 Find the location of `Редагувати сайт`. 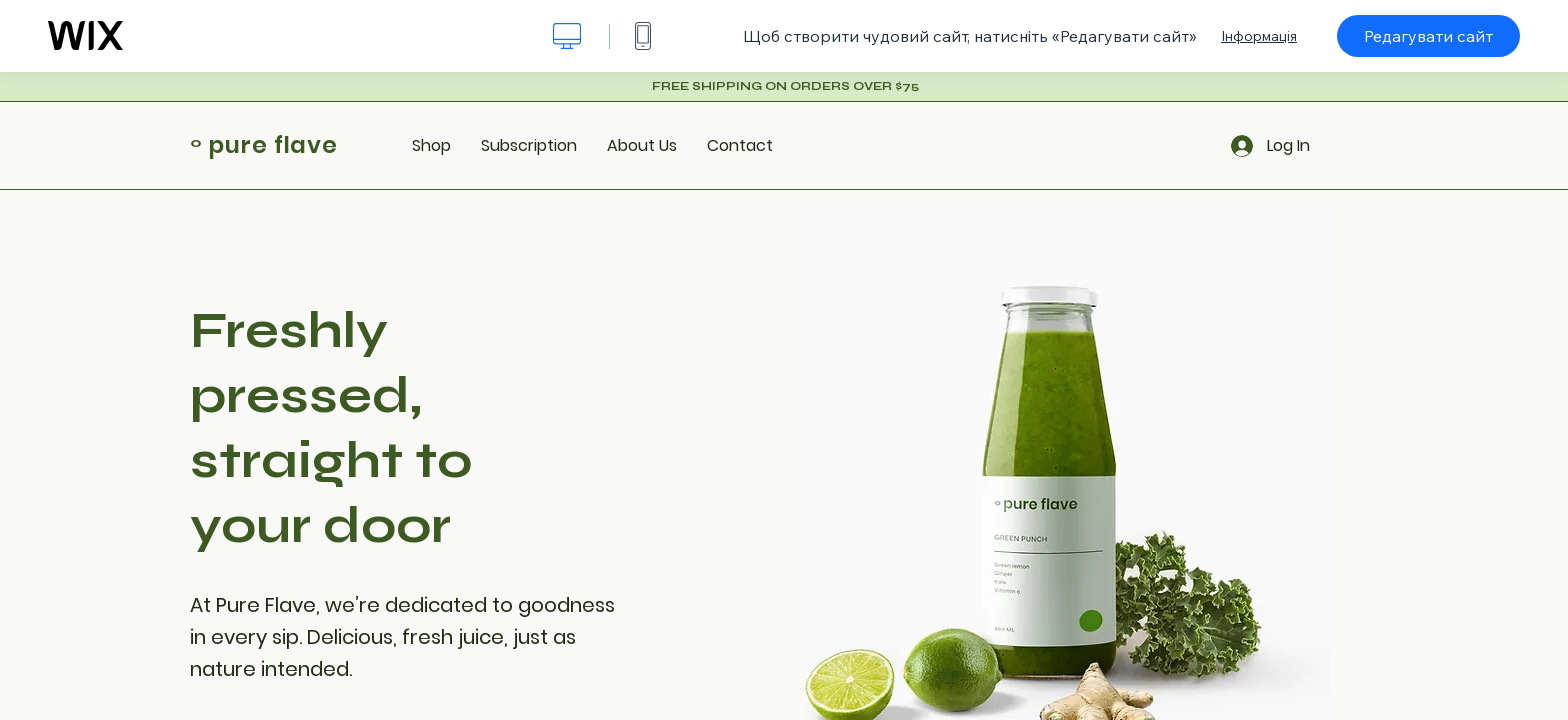

Редагувати сайт is located at coordinates (1428, 36).